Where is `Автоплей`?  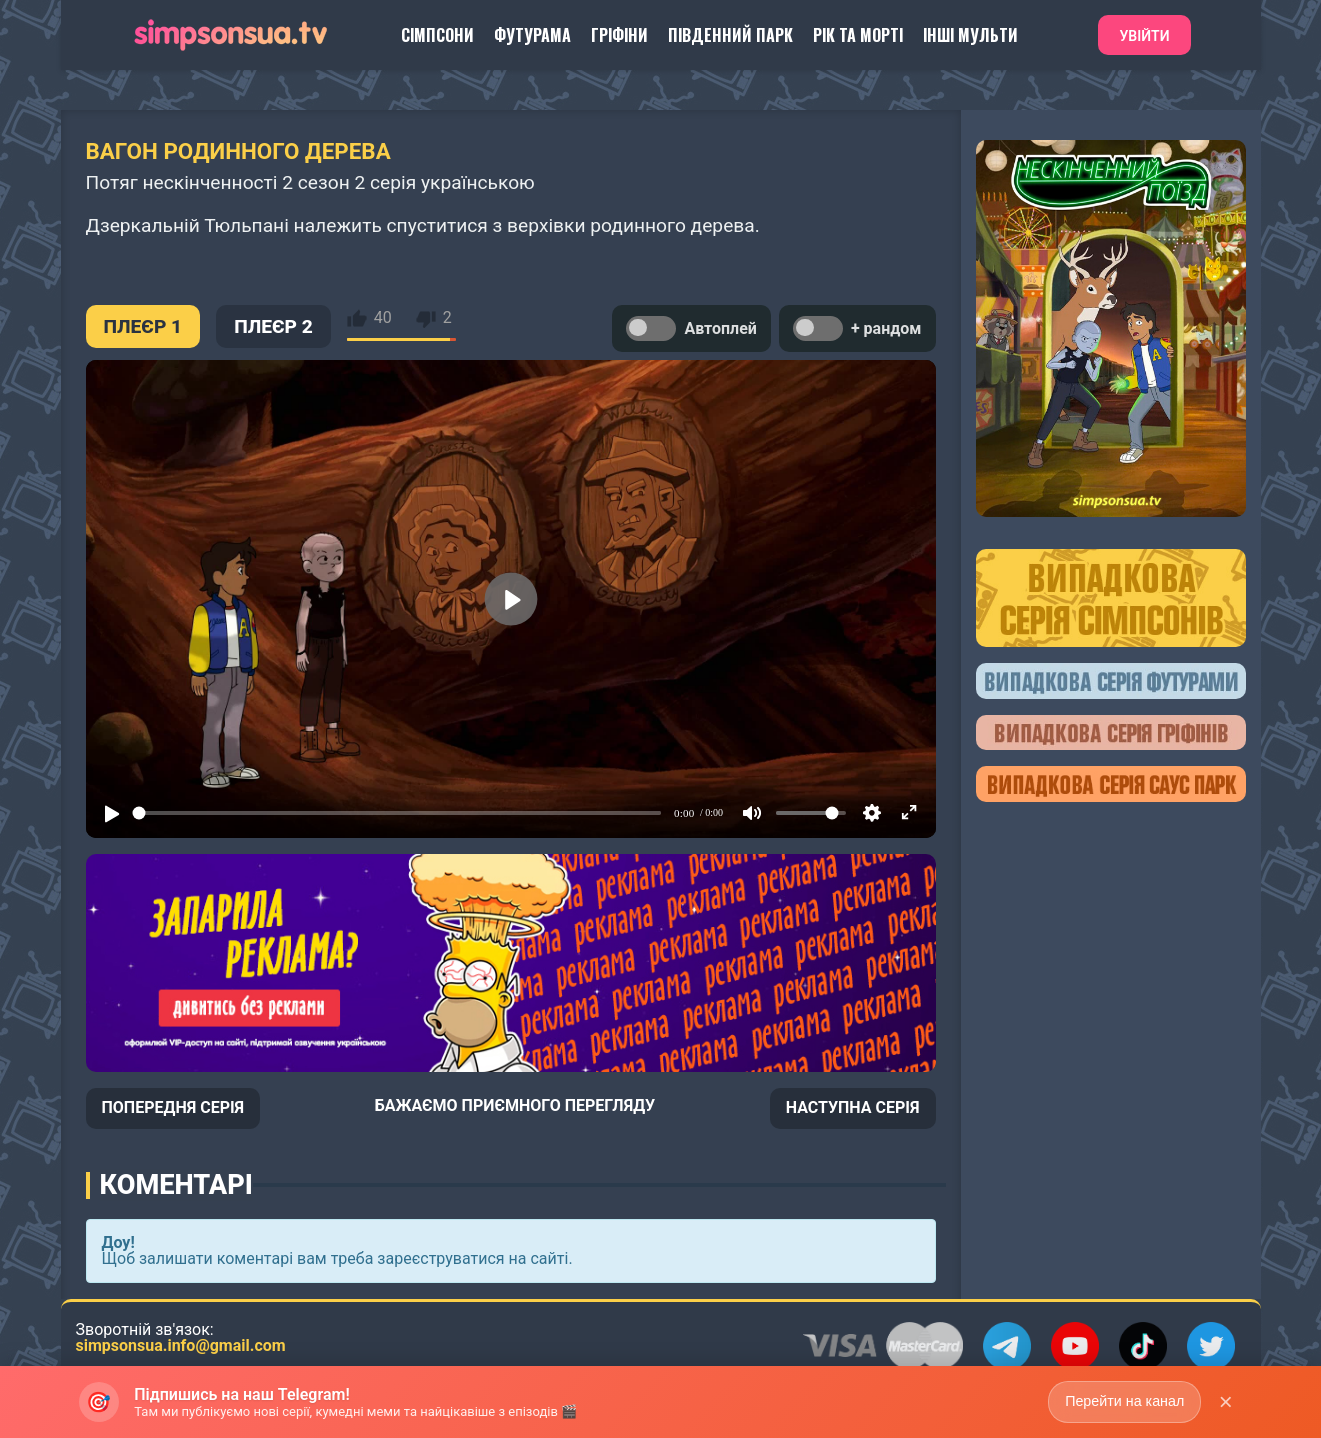 Автоплей is located at coordinates (691, 328).